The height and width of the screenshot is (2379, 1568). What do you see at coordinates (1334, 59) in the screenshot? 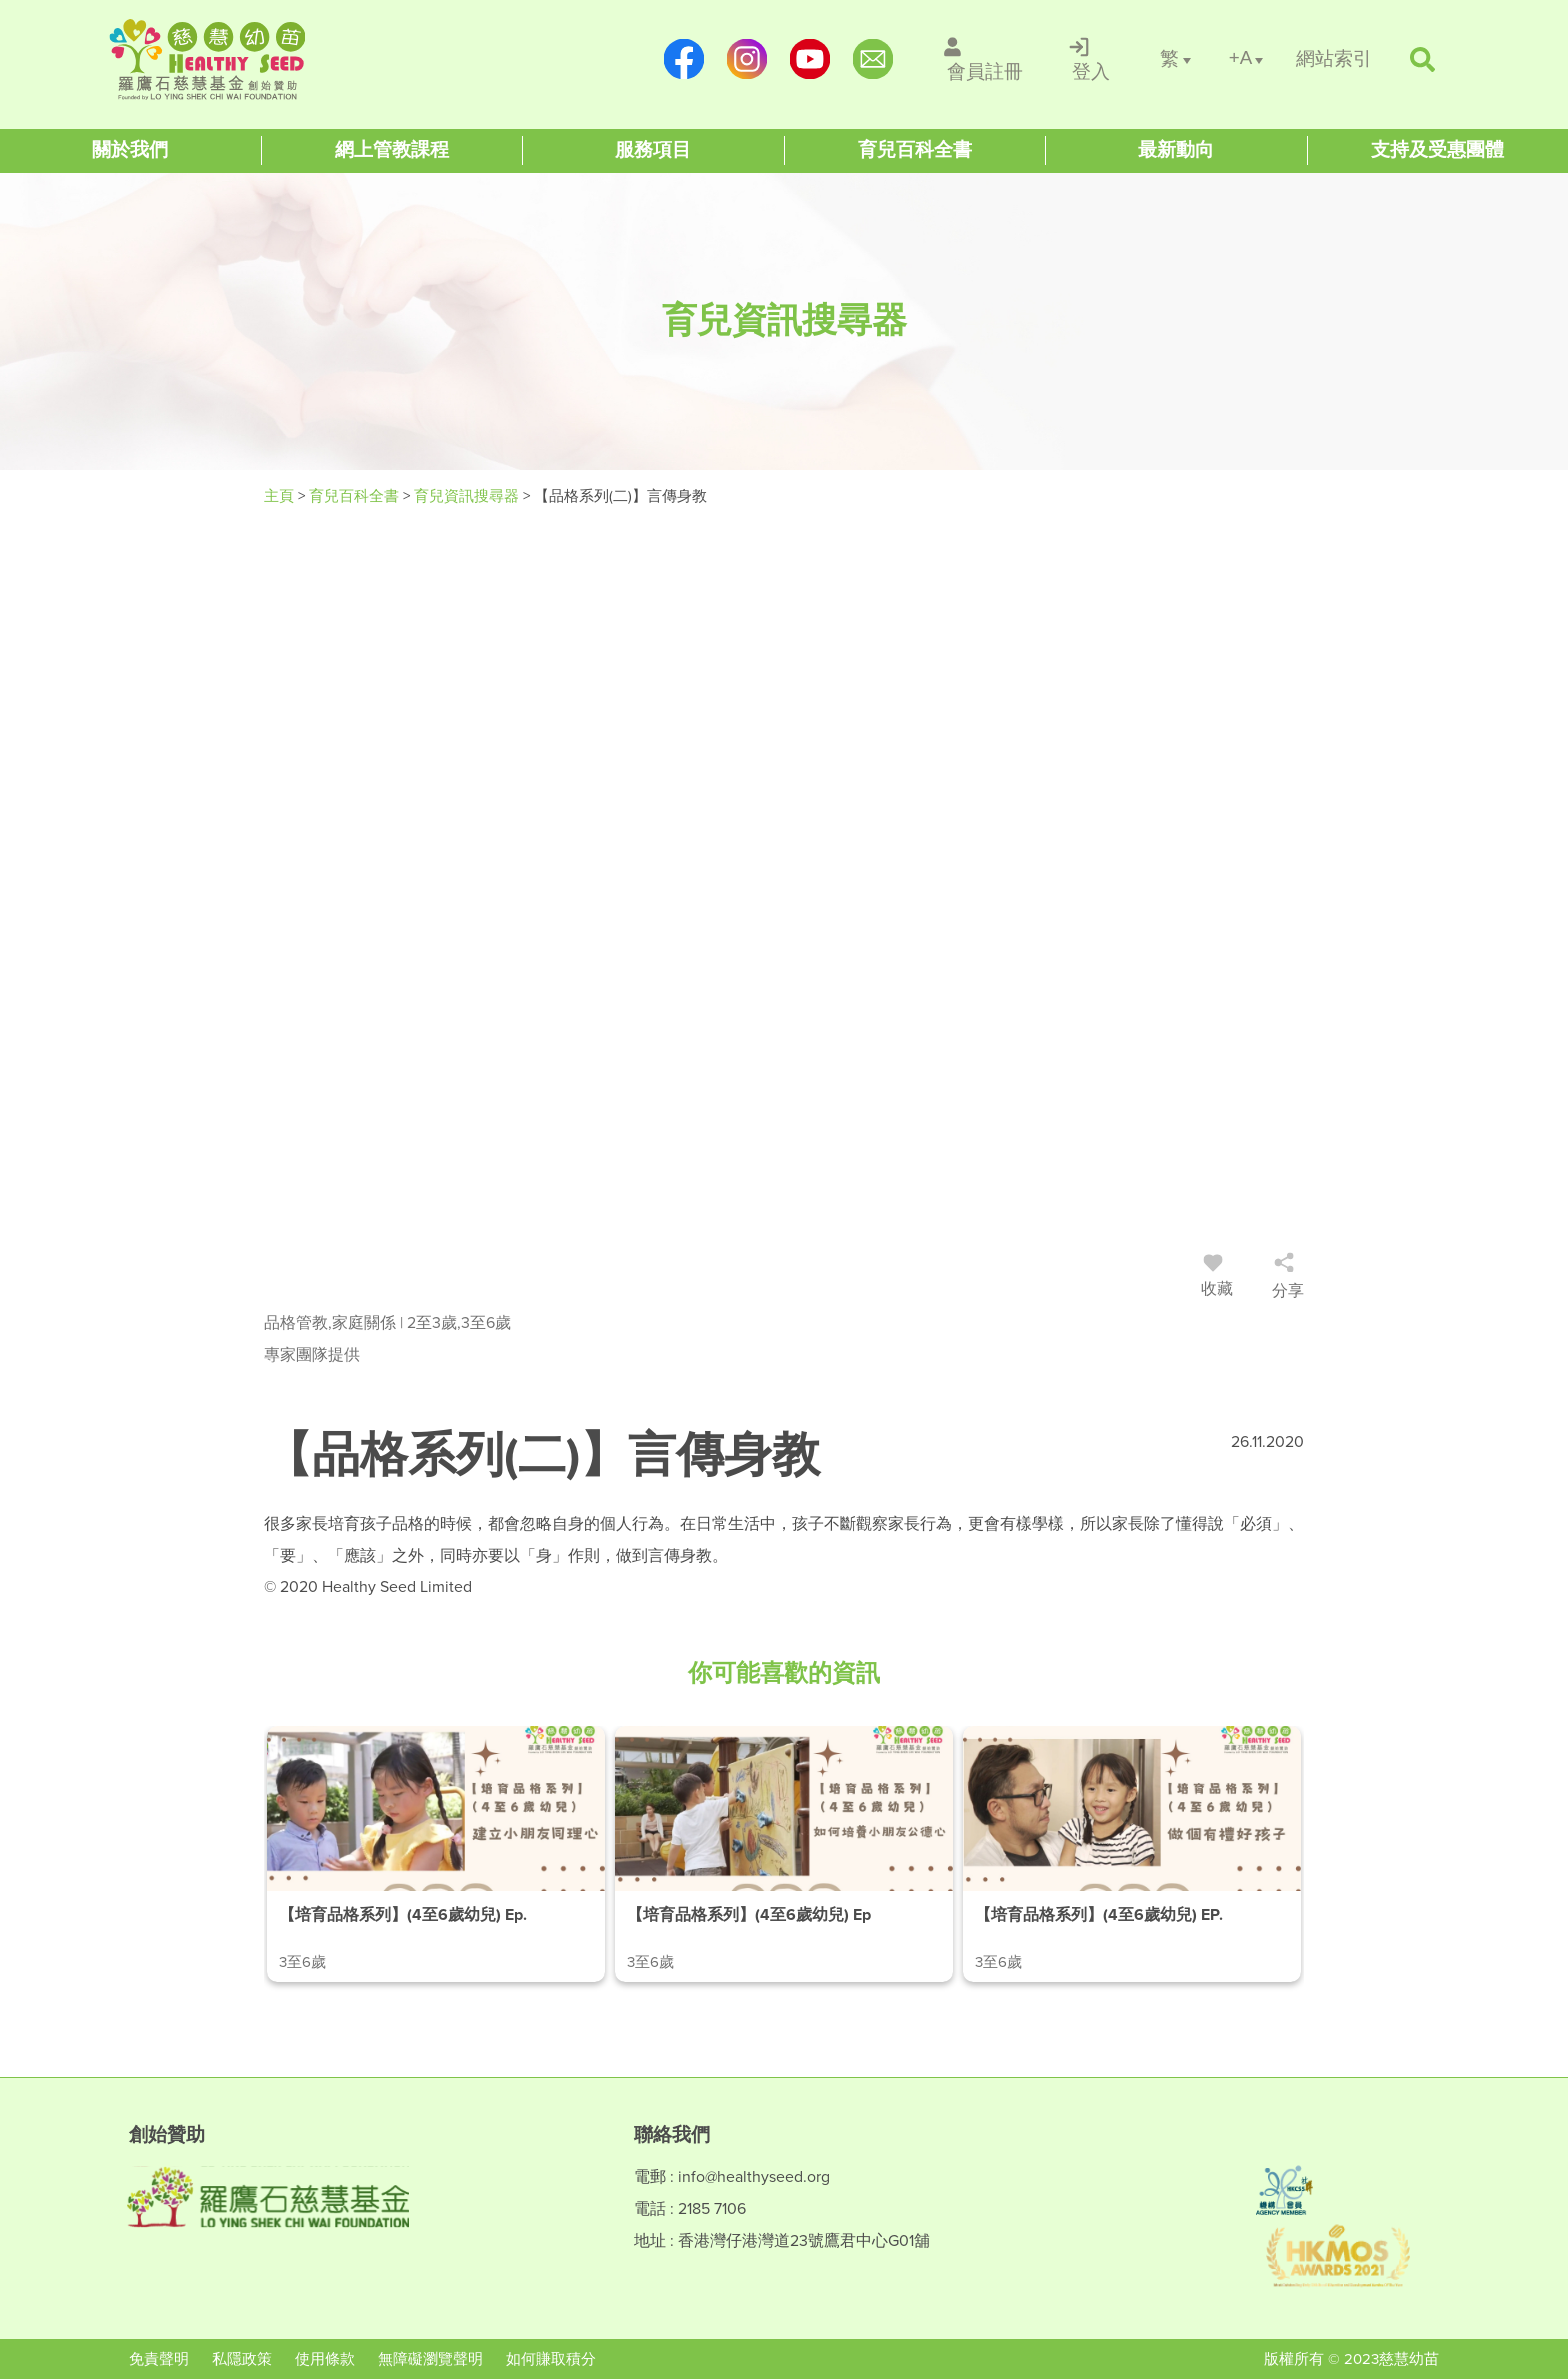
I see `[/網站索引]` at bounding box center [1334, 59].